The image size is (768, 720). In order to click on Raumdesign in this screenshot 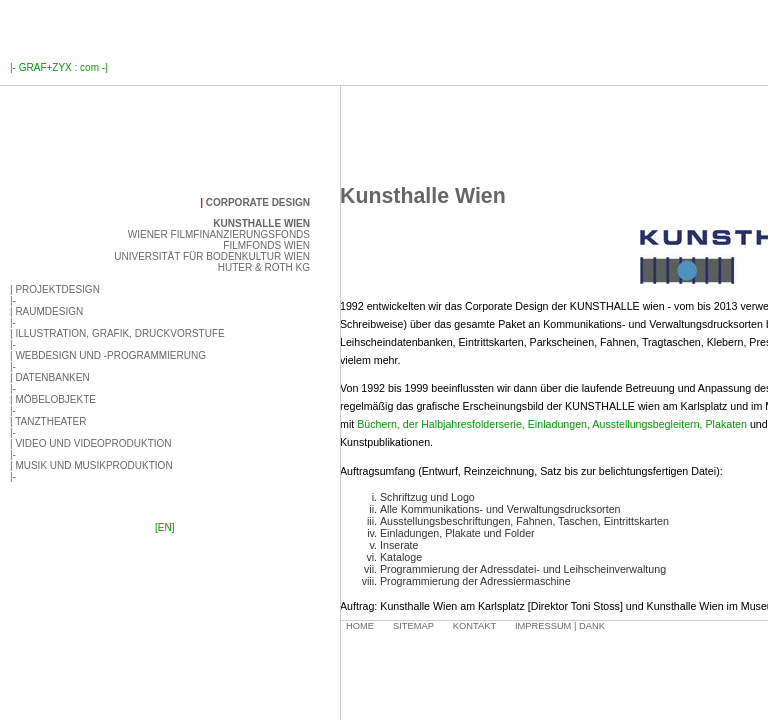, I will do `click(49, 311)`.